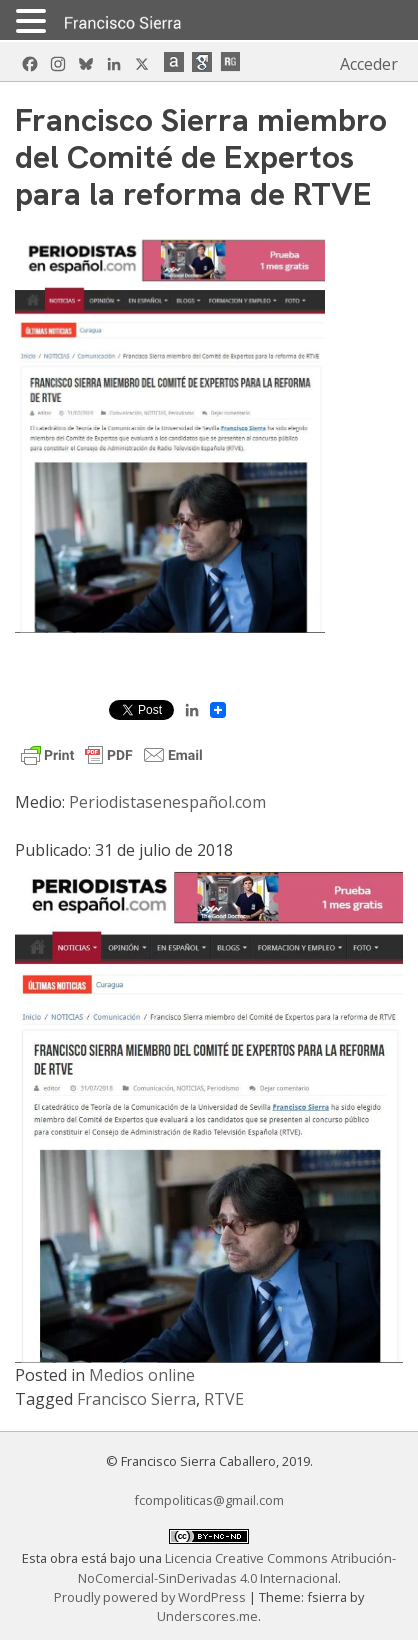  What do you see at coordinates (237, 1567) in the screenshot?
I see `Licencia Creative Commons Atribución-NoComercial-SinDerivadas 4.0 Internacional` at bounding box center [237, 1567].